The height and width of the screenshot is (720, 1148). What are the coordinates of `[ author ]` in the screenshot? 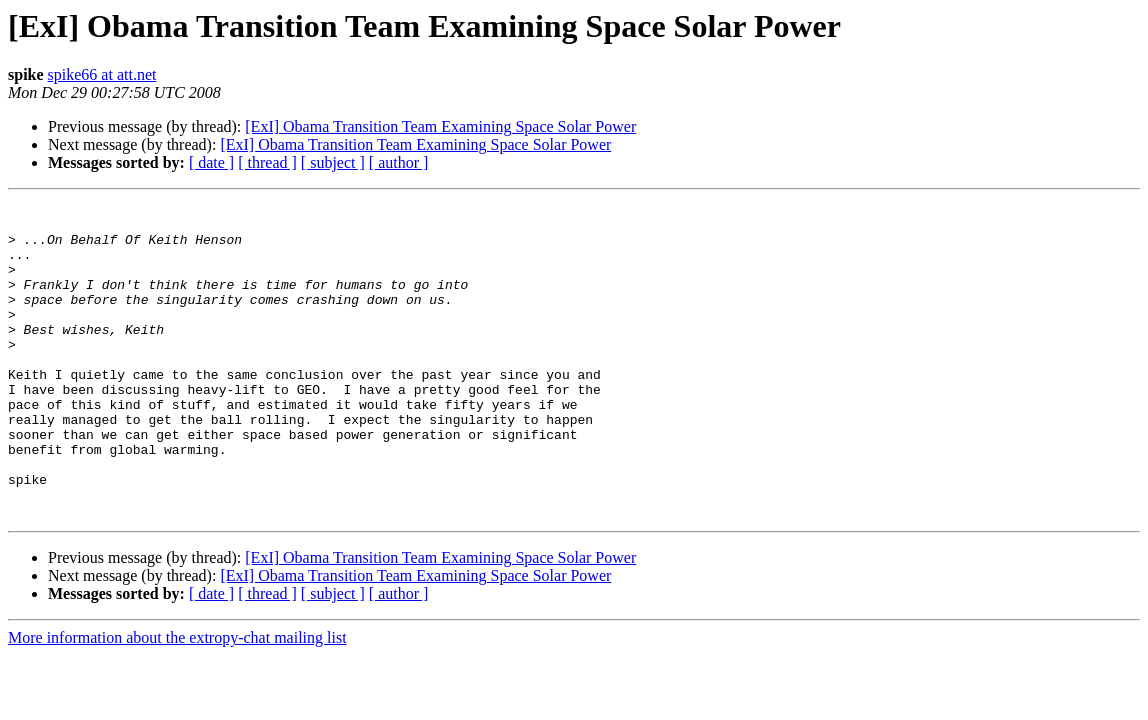 It's located at (399, 162).